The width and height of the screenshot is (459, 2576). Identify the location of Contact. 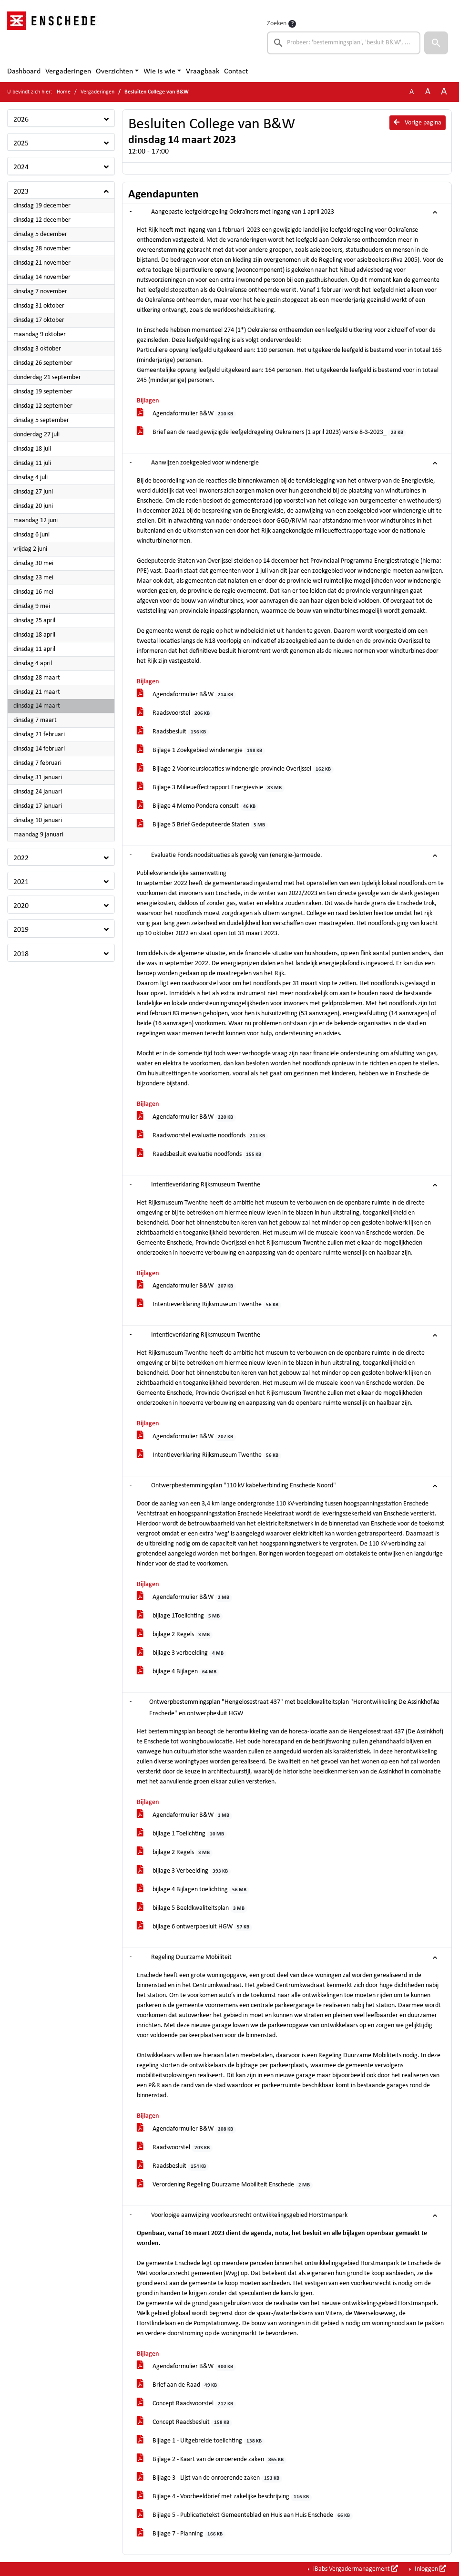
(236, 71).